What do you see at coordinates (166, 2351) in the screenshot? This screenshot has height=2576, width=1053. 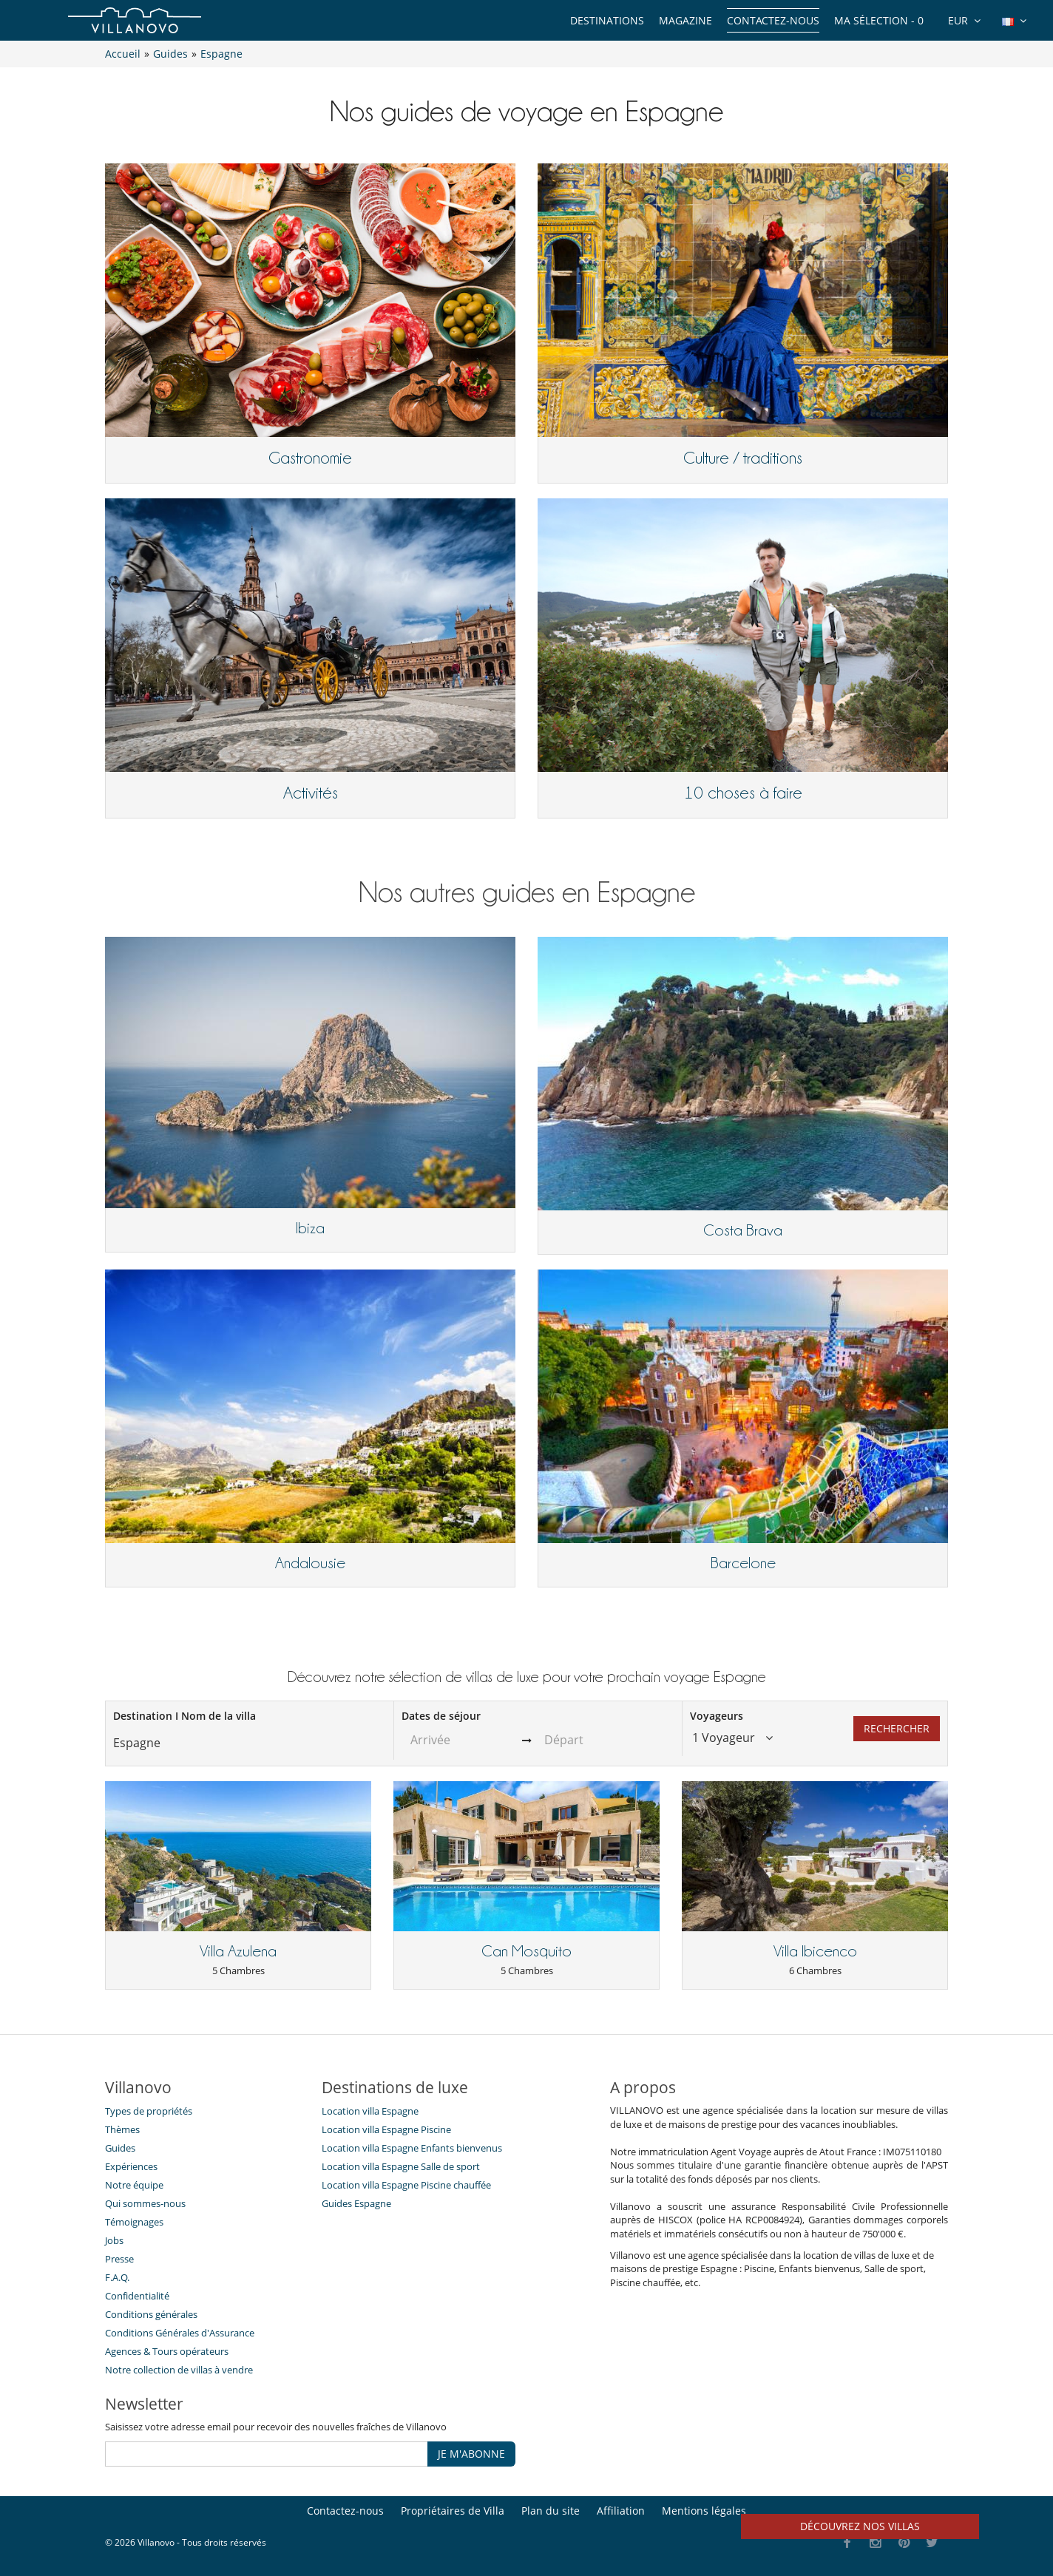 I see `​Agences & Tours opérateurs` at bounding box center [166, 2351].